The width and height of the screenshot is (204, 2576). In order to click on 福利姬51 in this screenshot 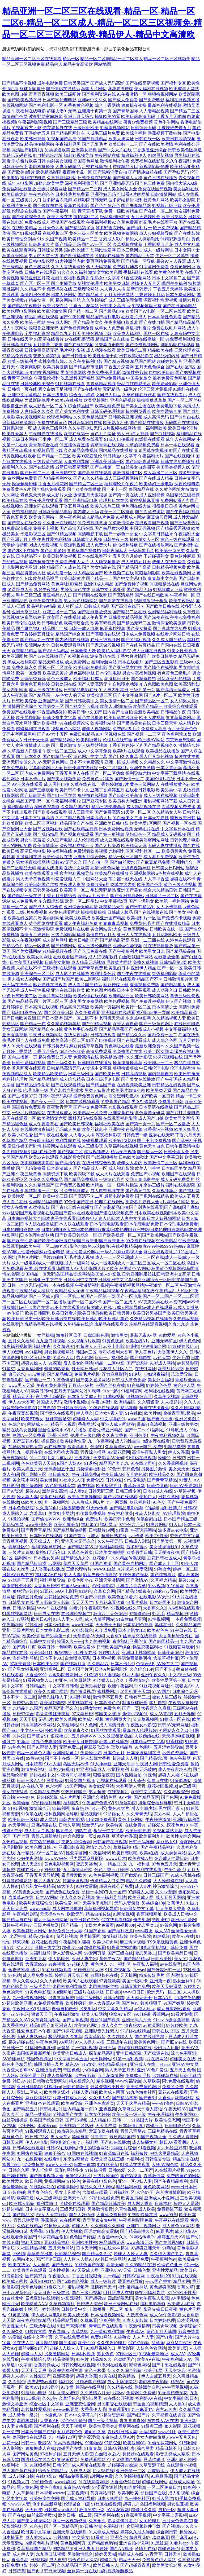, I will do `click(89, 1524)`.